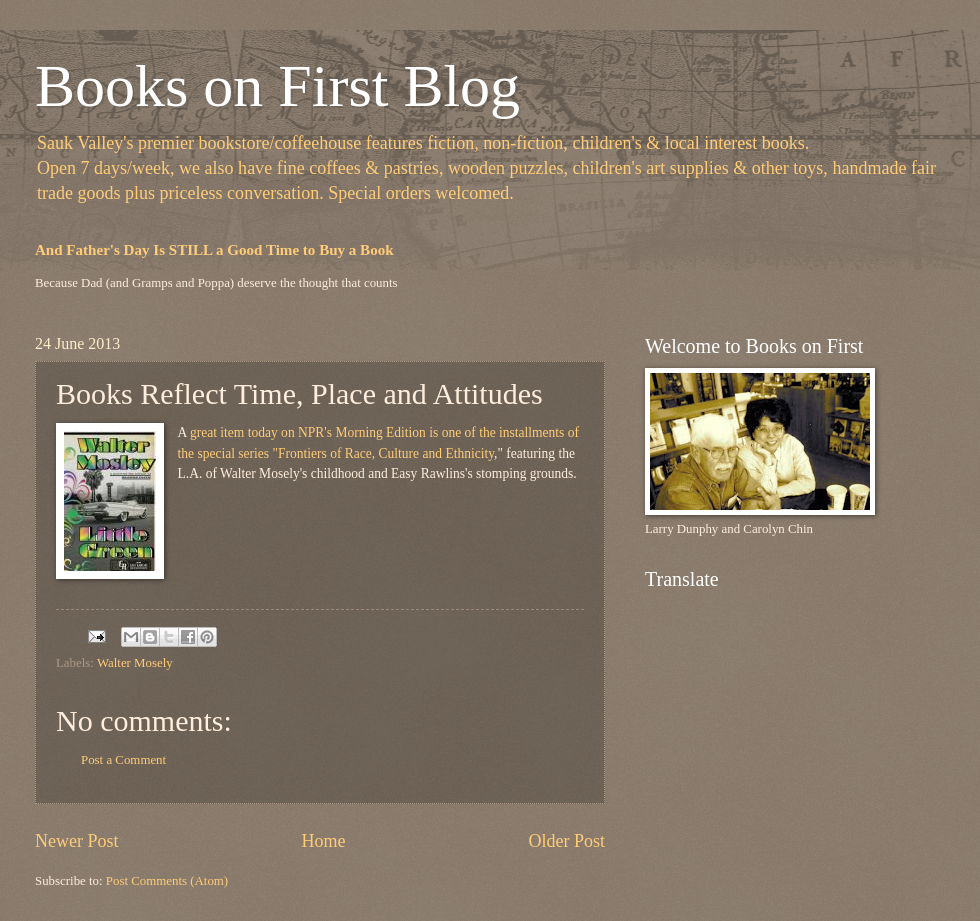  What do you see at coordinates (277, 86) in the screenshot?
I see `Books on First Blog` at bounding box center [277, 86].